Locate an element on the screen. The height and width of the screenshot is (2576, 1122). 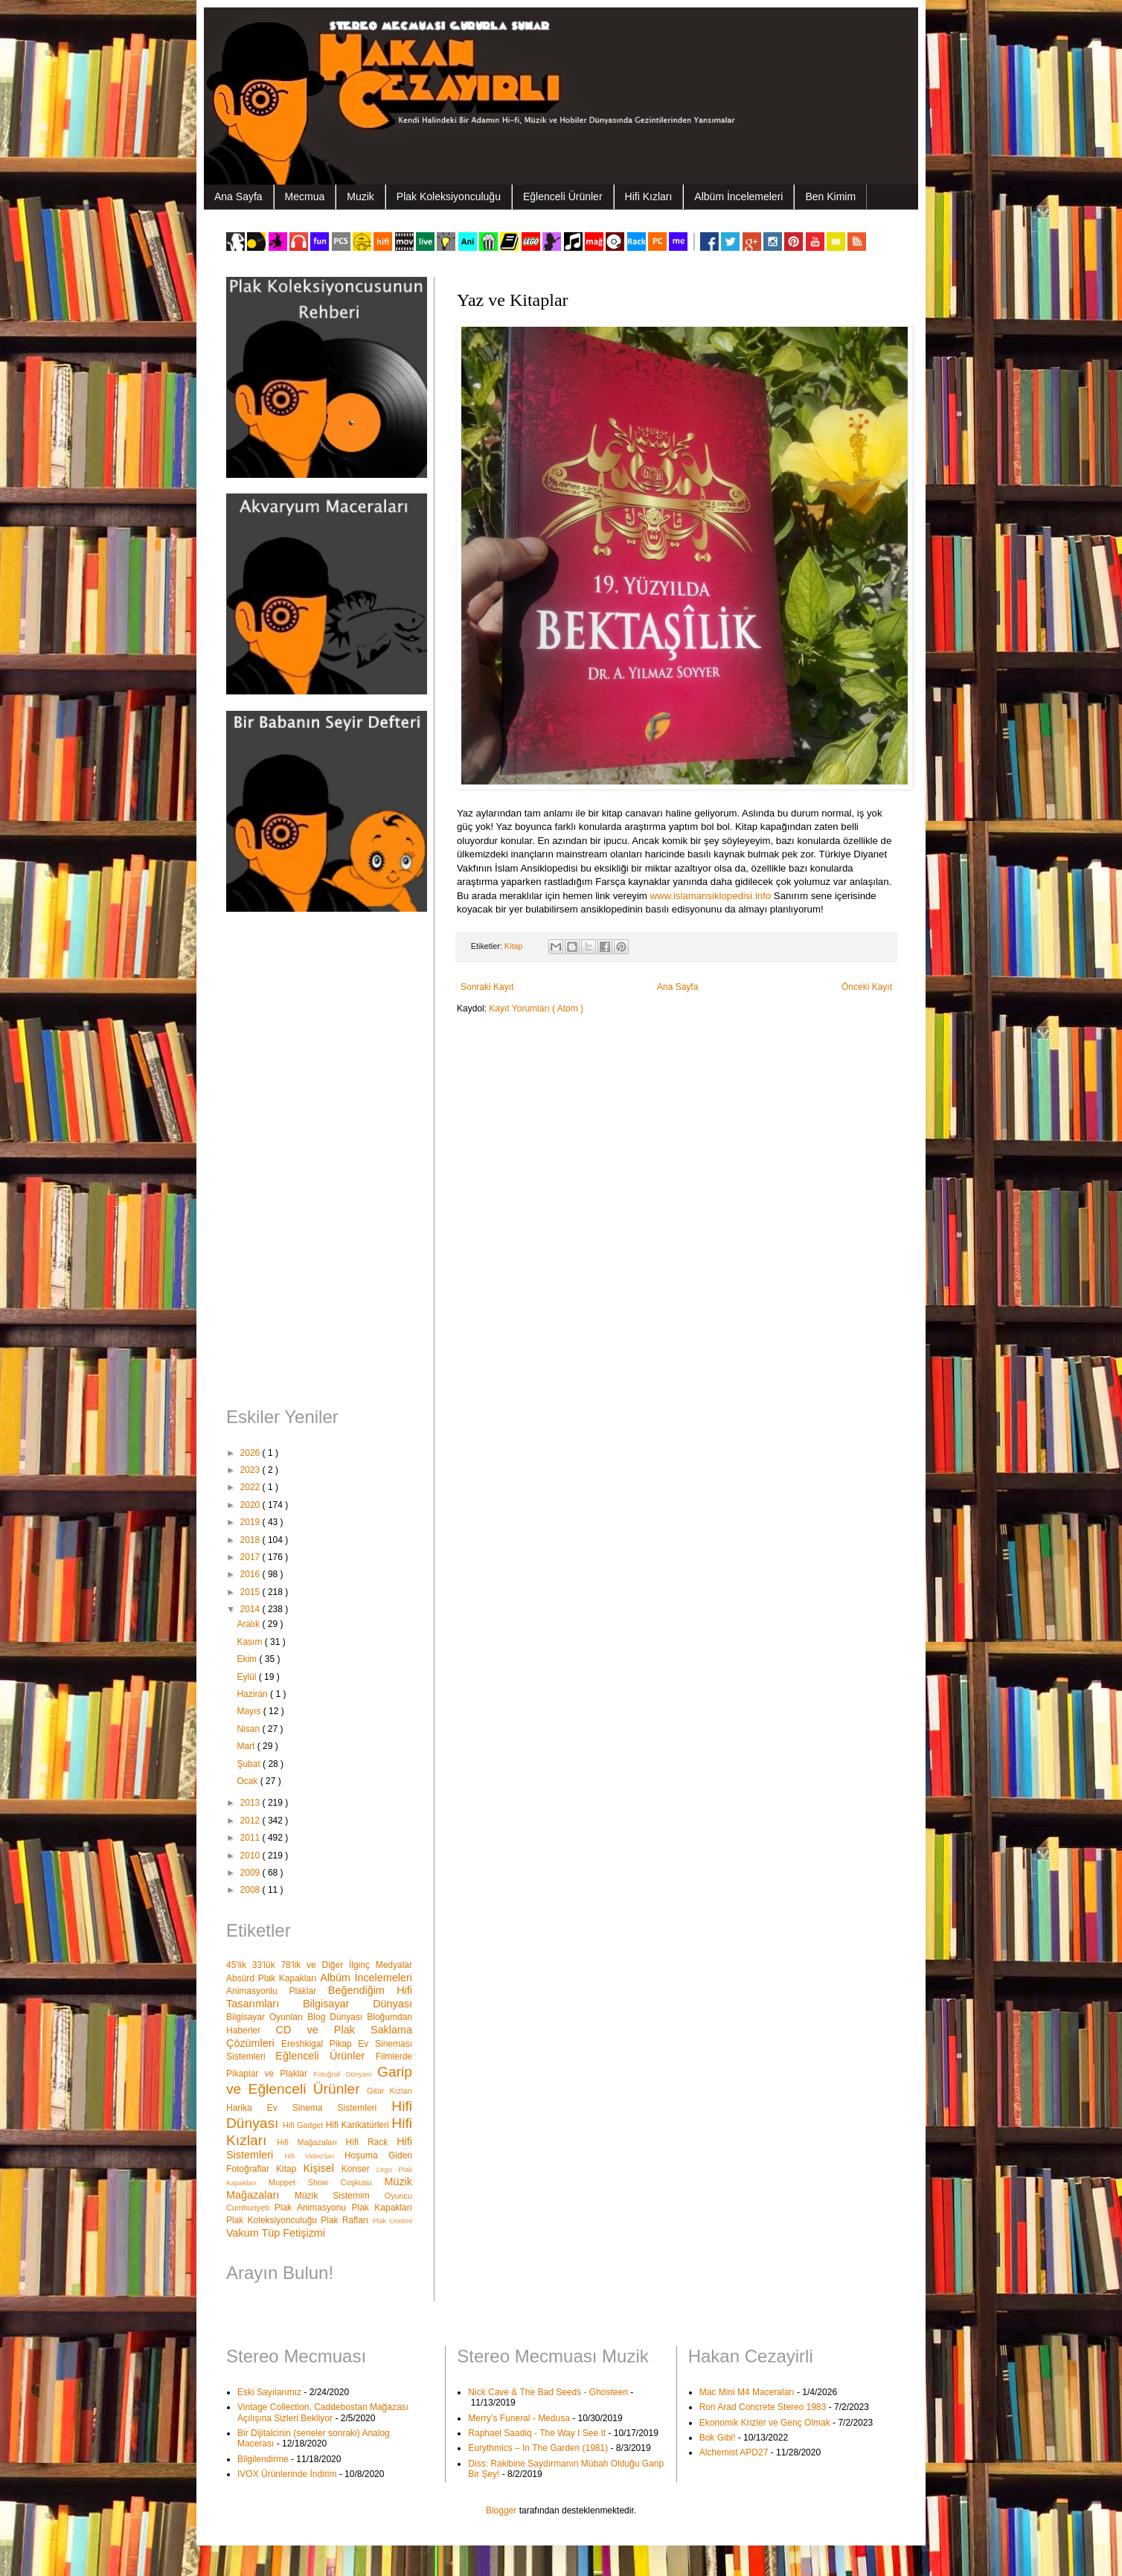
Plak Üretimi is located at coordinates (392, 2221).